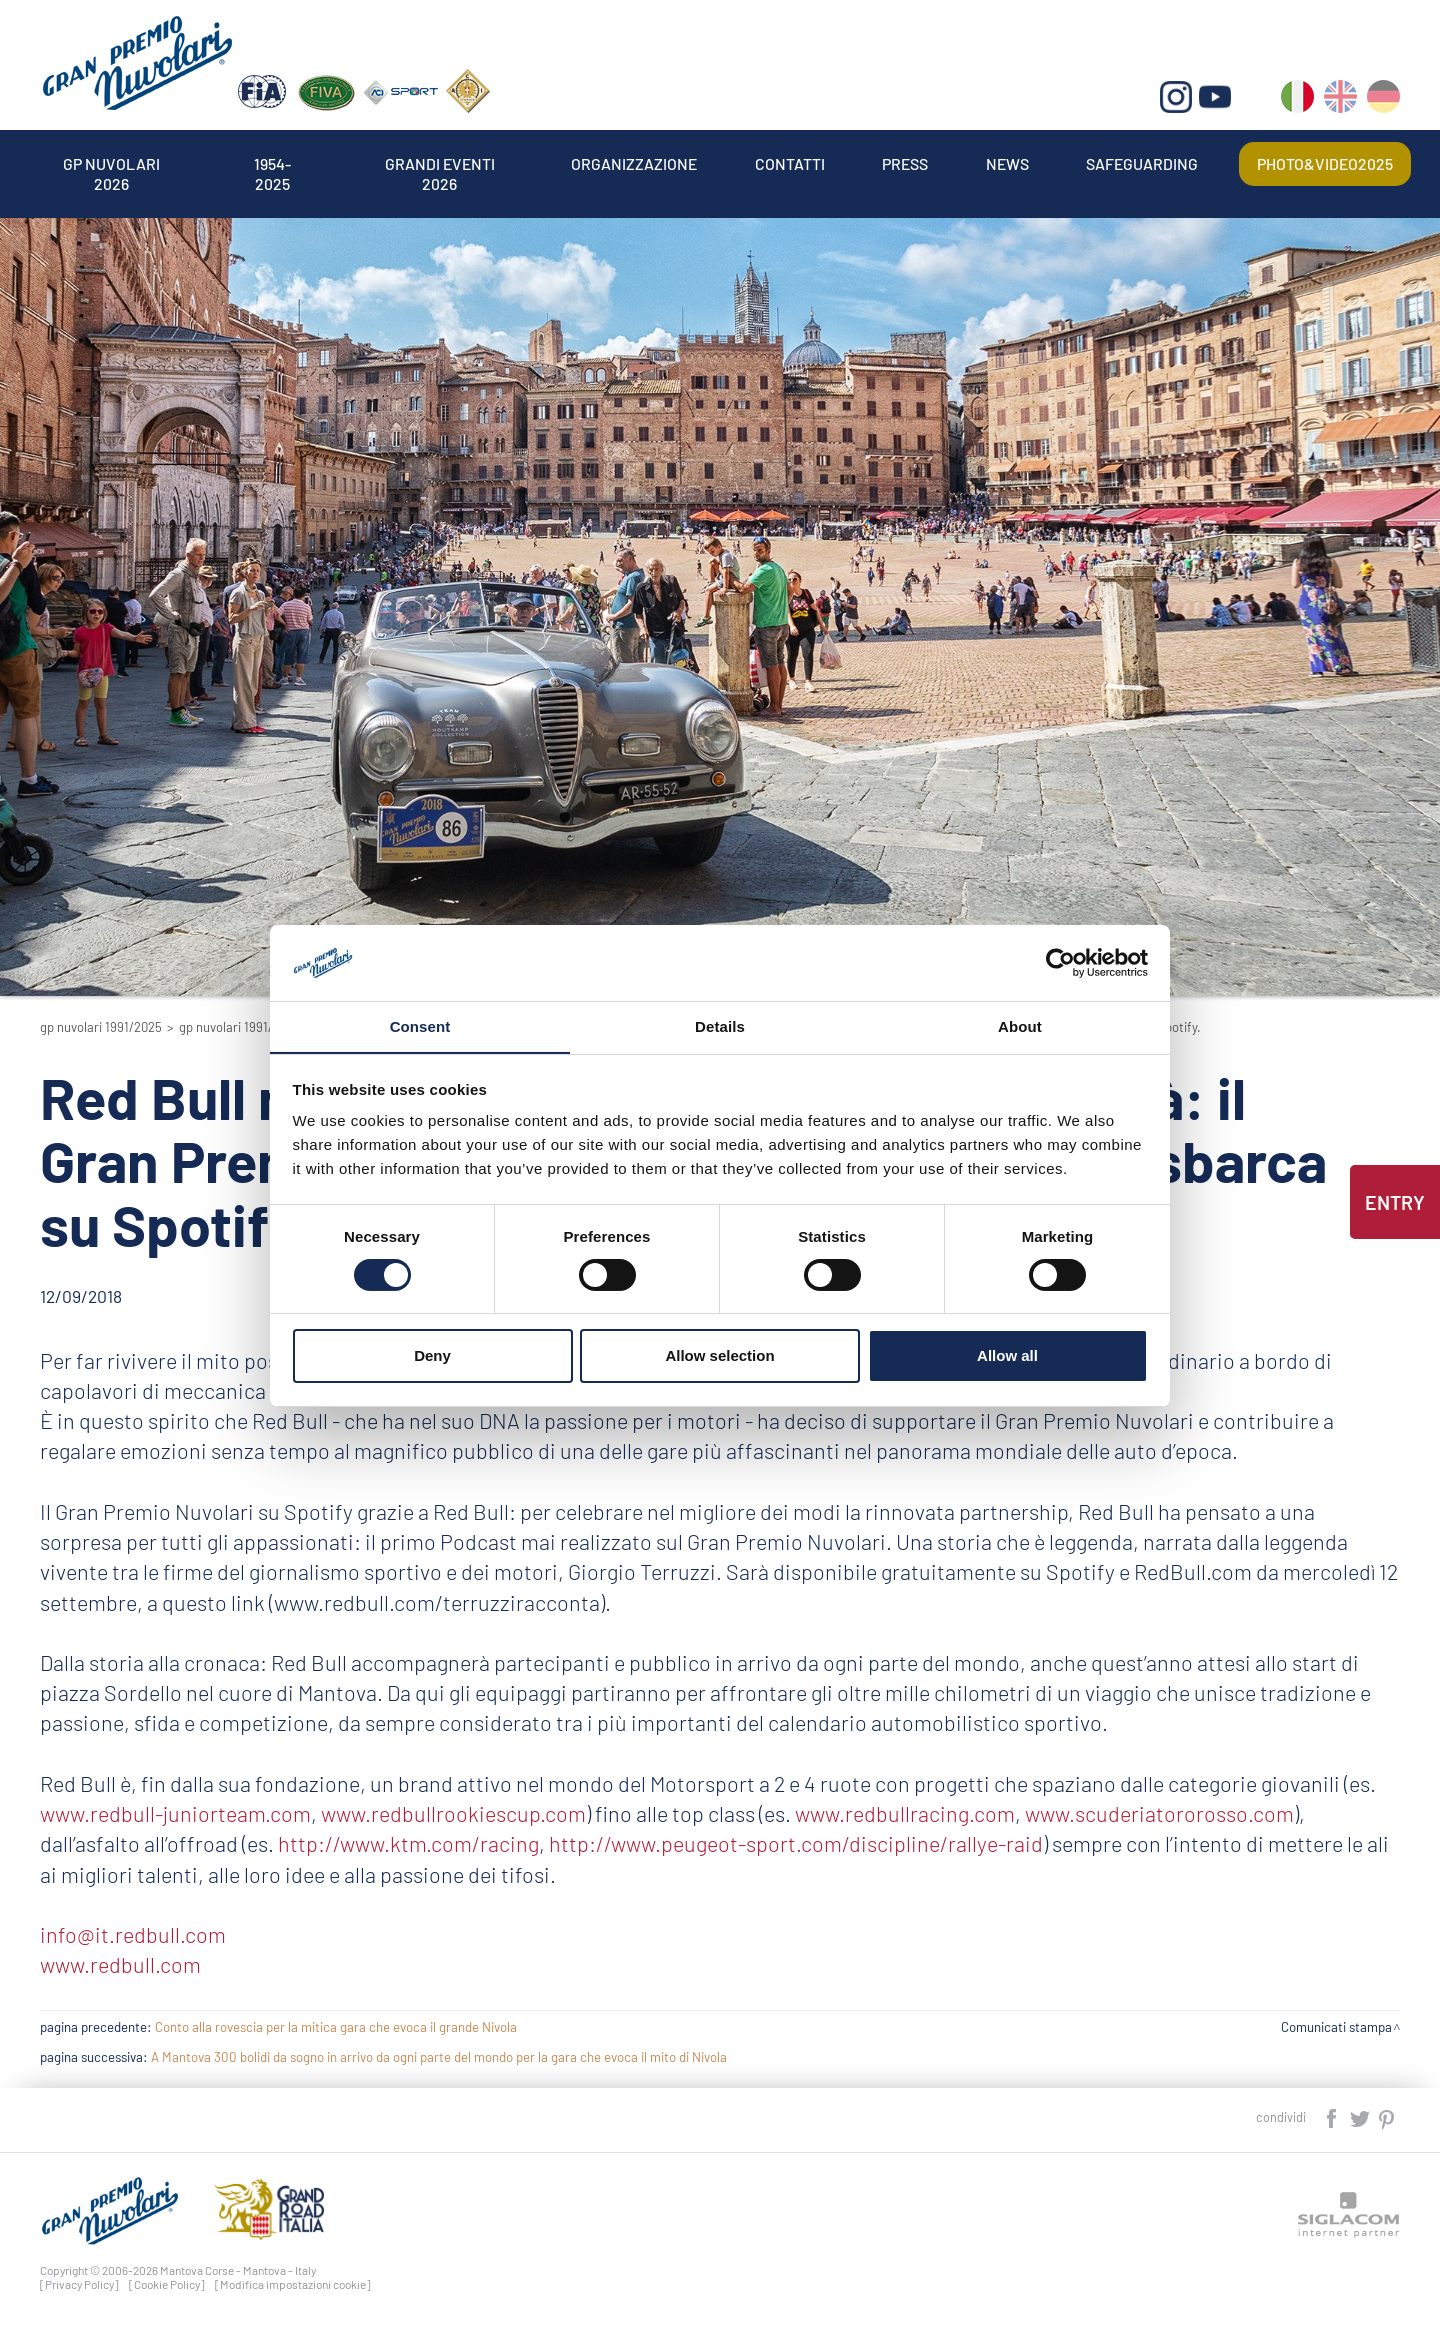 This screenshot has height=2331, width=1440. Describe the element at coordinates (1383, 100) in the screenshot. I see `de` at that location.